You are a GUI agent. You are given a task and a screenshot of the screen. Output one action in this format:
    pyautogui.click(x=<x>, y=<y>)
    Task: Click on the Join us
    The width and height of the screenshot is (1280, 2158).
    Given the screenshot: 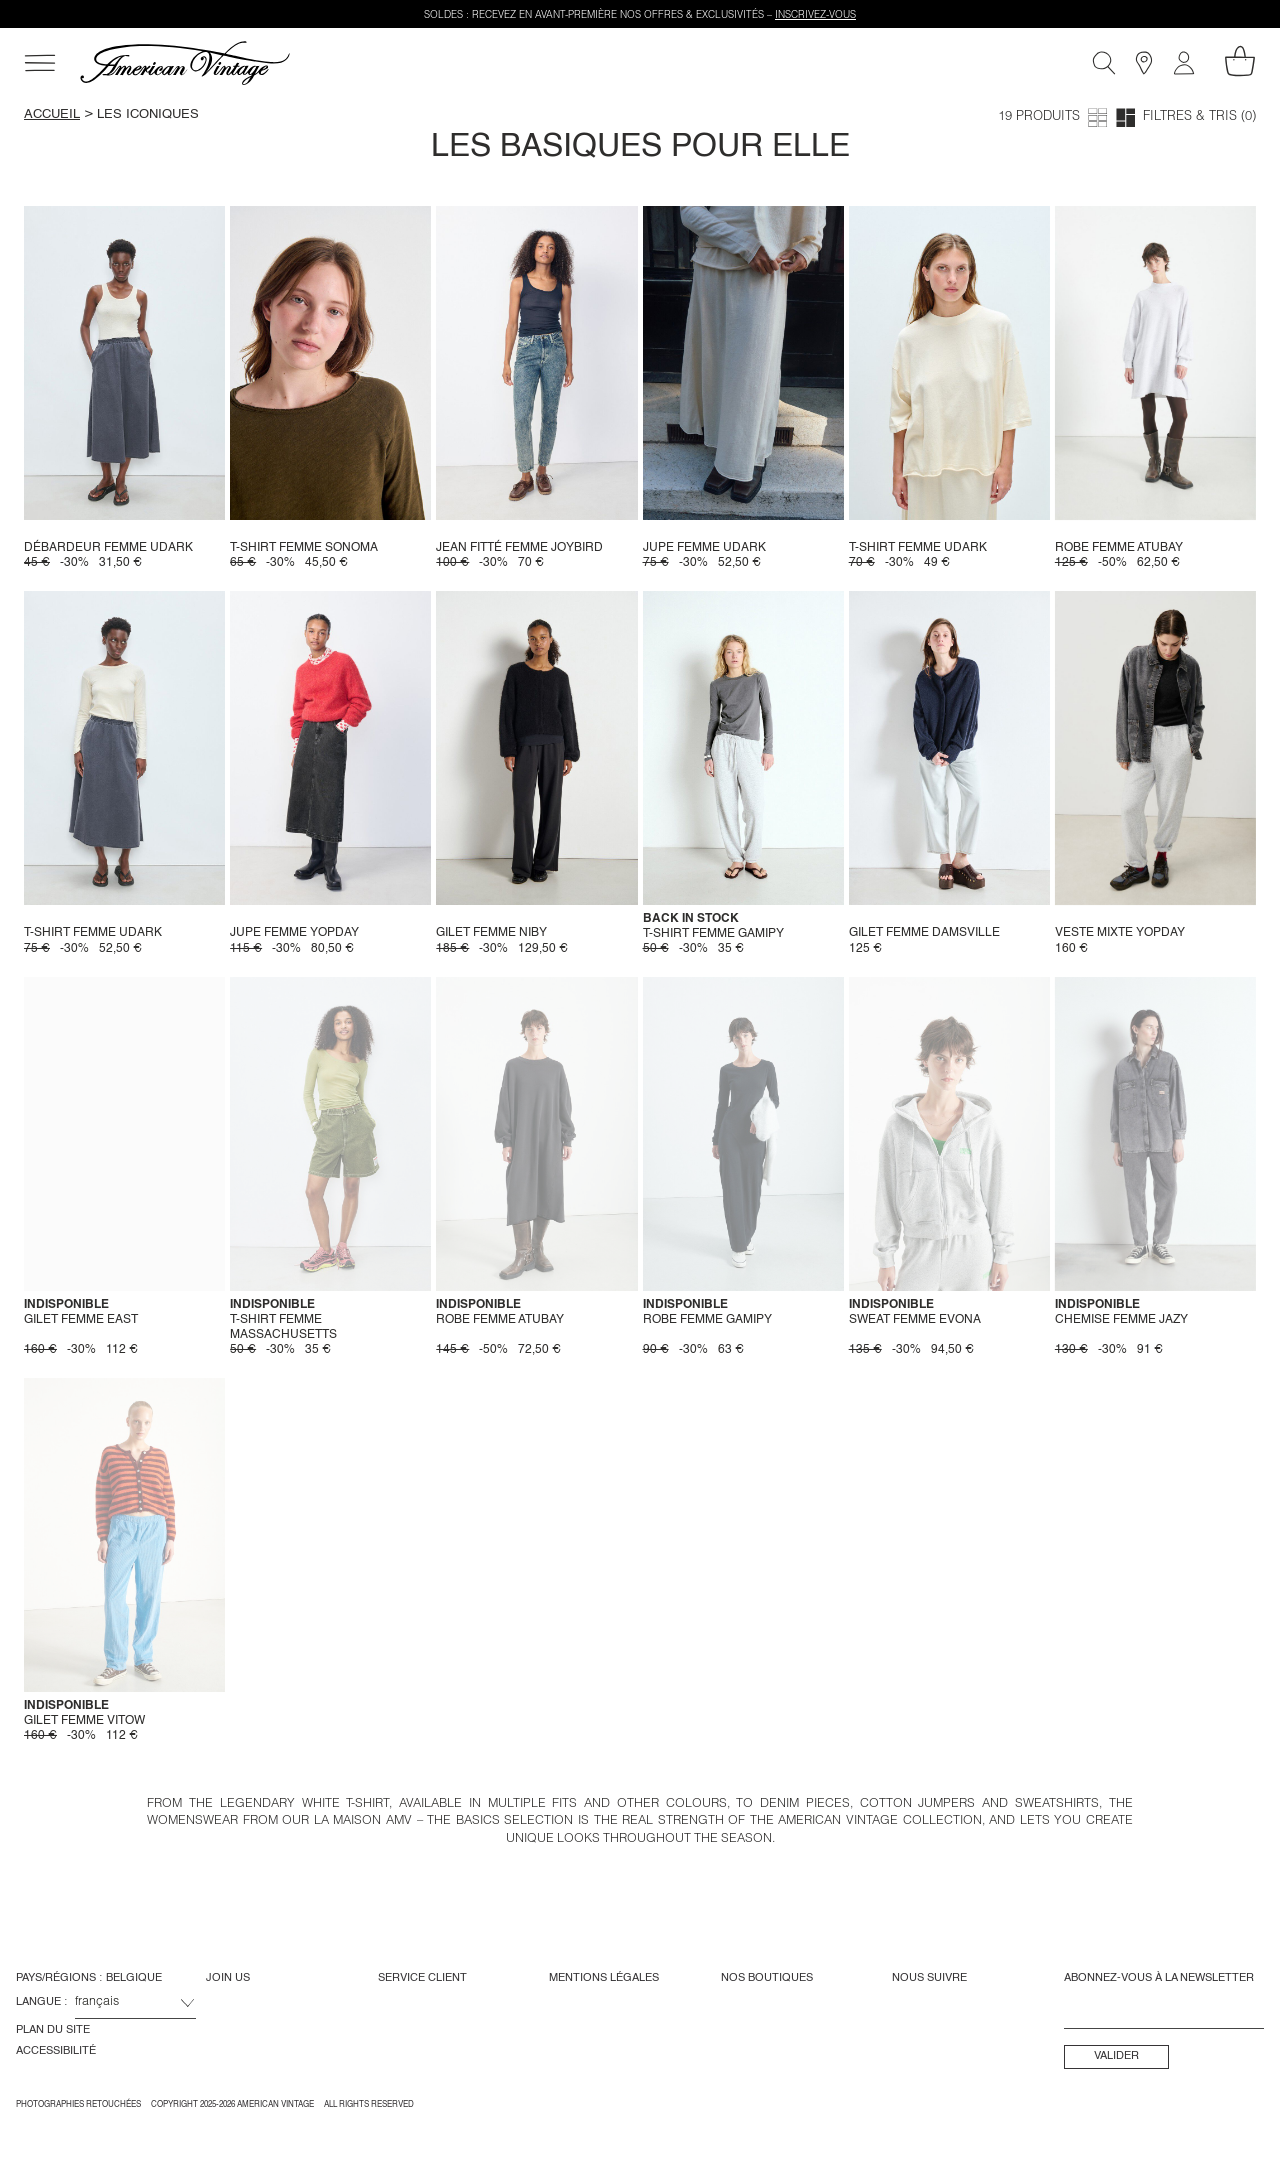 What is the action you would take?
    pyautogui.click(x=228, y=1978)
    